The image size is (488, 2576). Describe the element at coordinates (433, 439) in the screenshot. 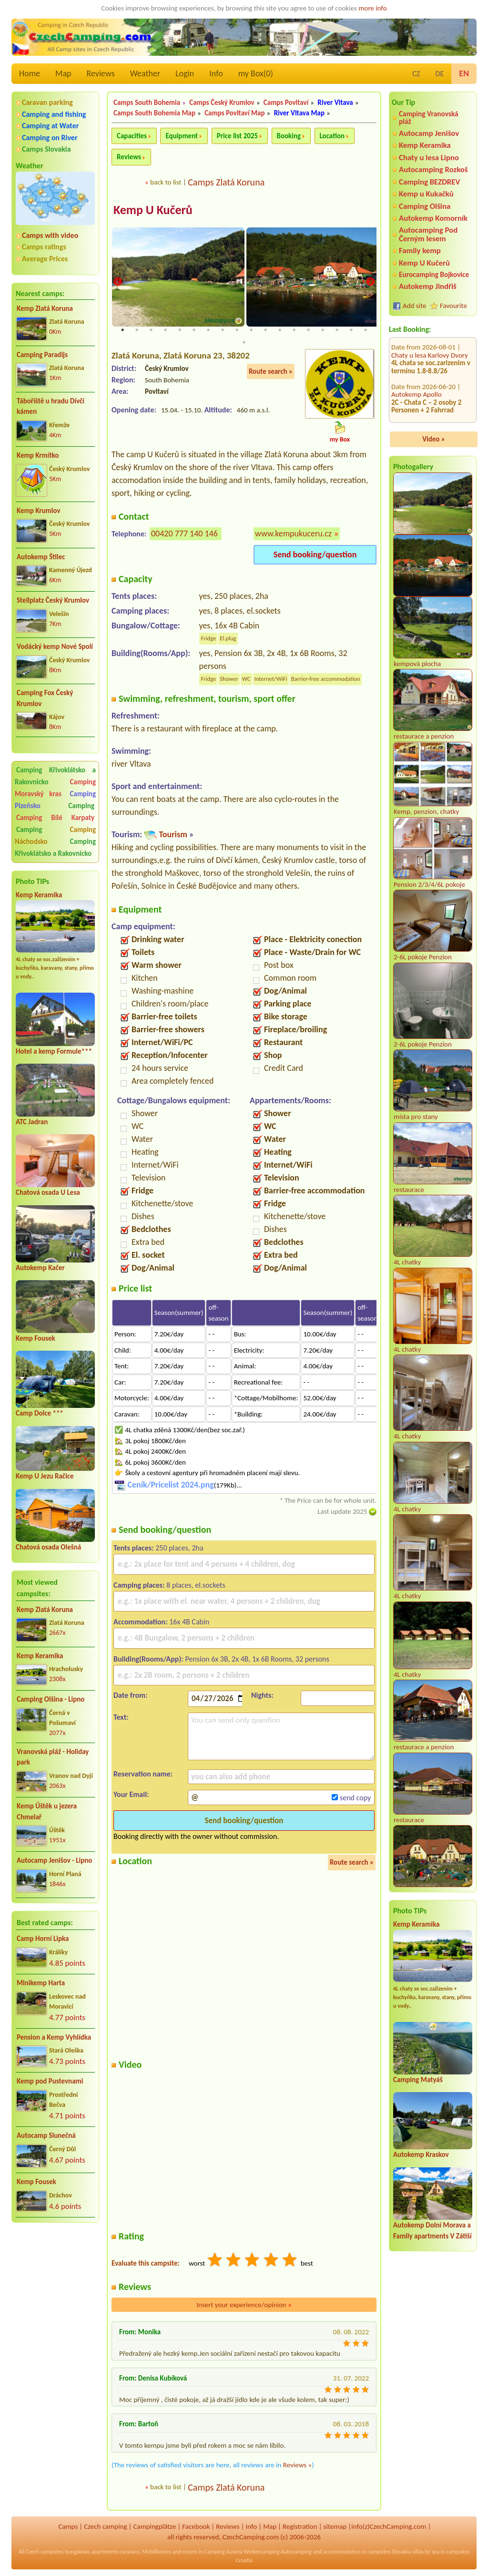

I see `Video »` at that location.